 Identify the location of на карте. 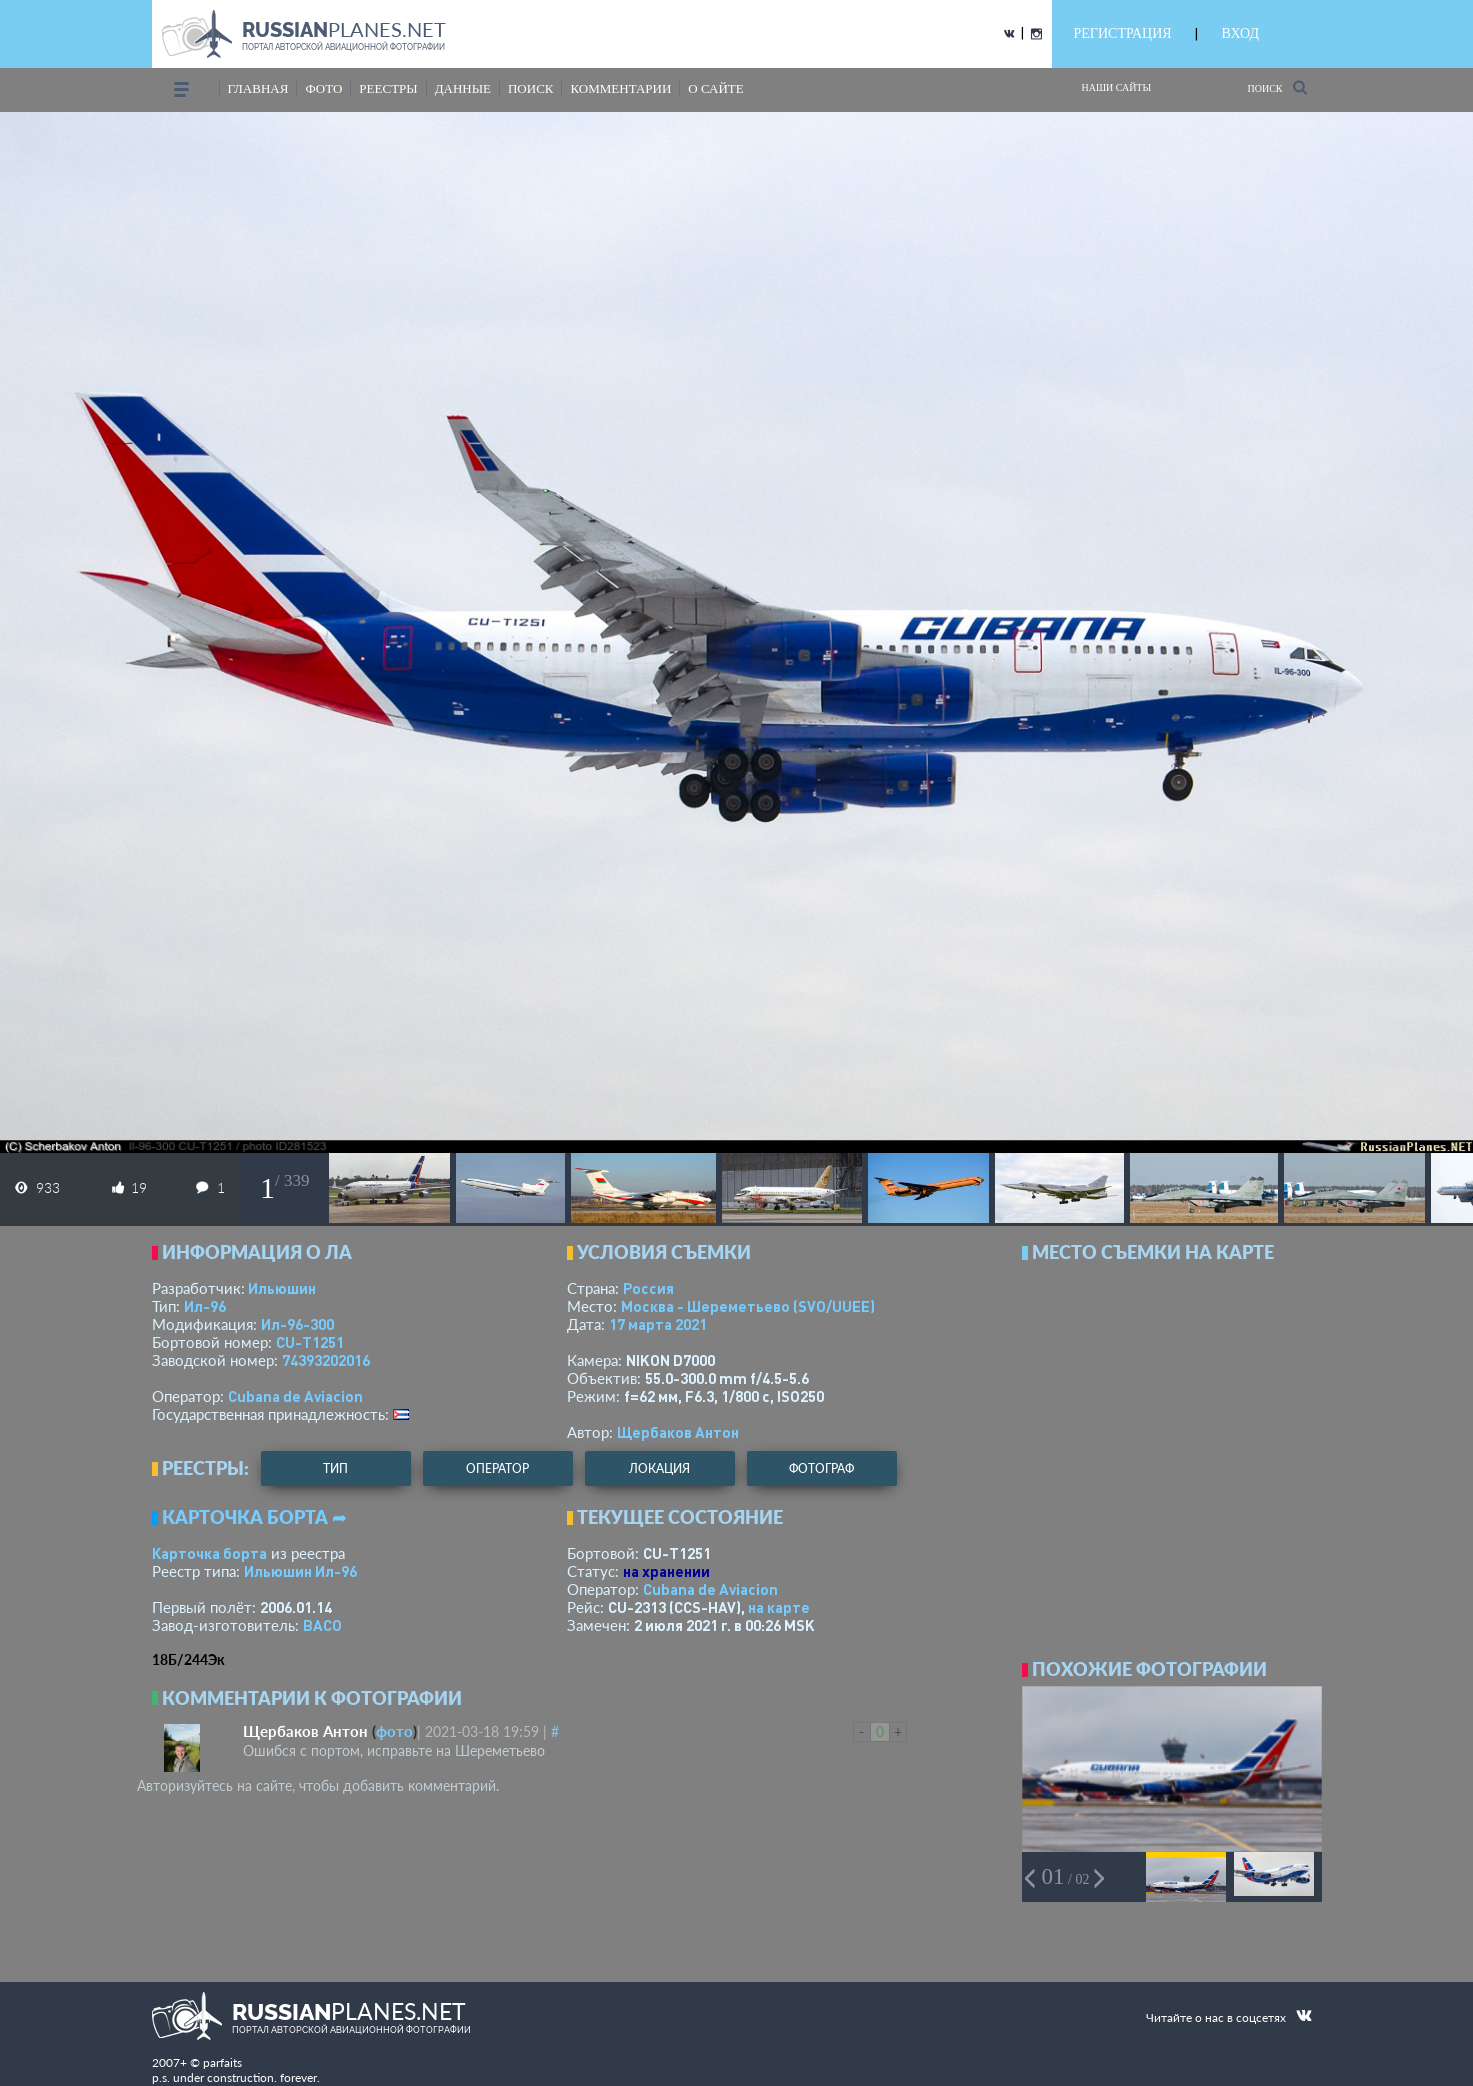
(779, 1607).